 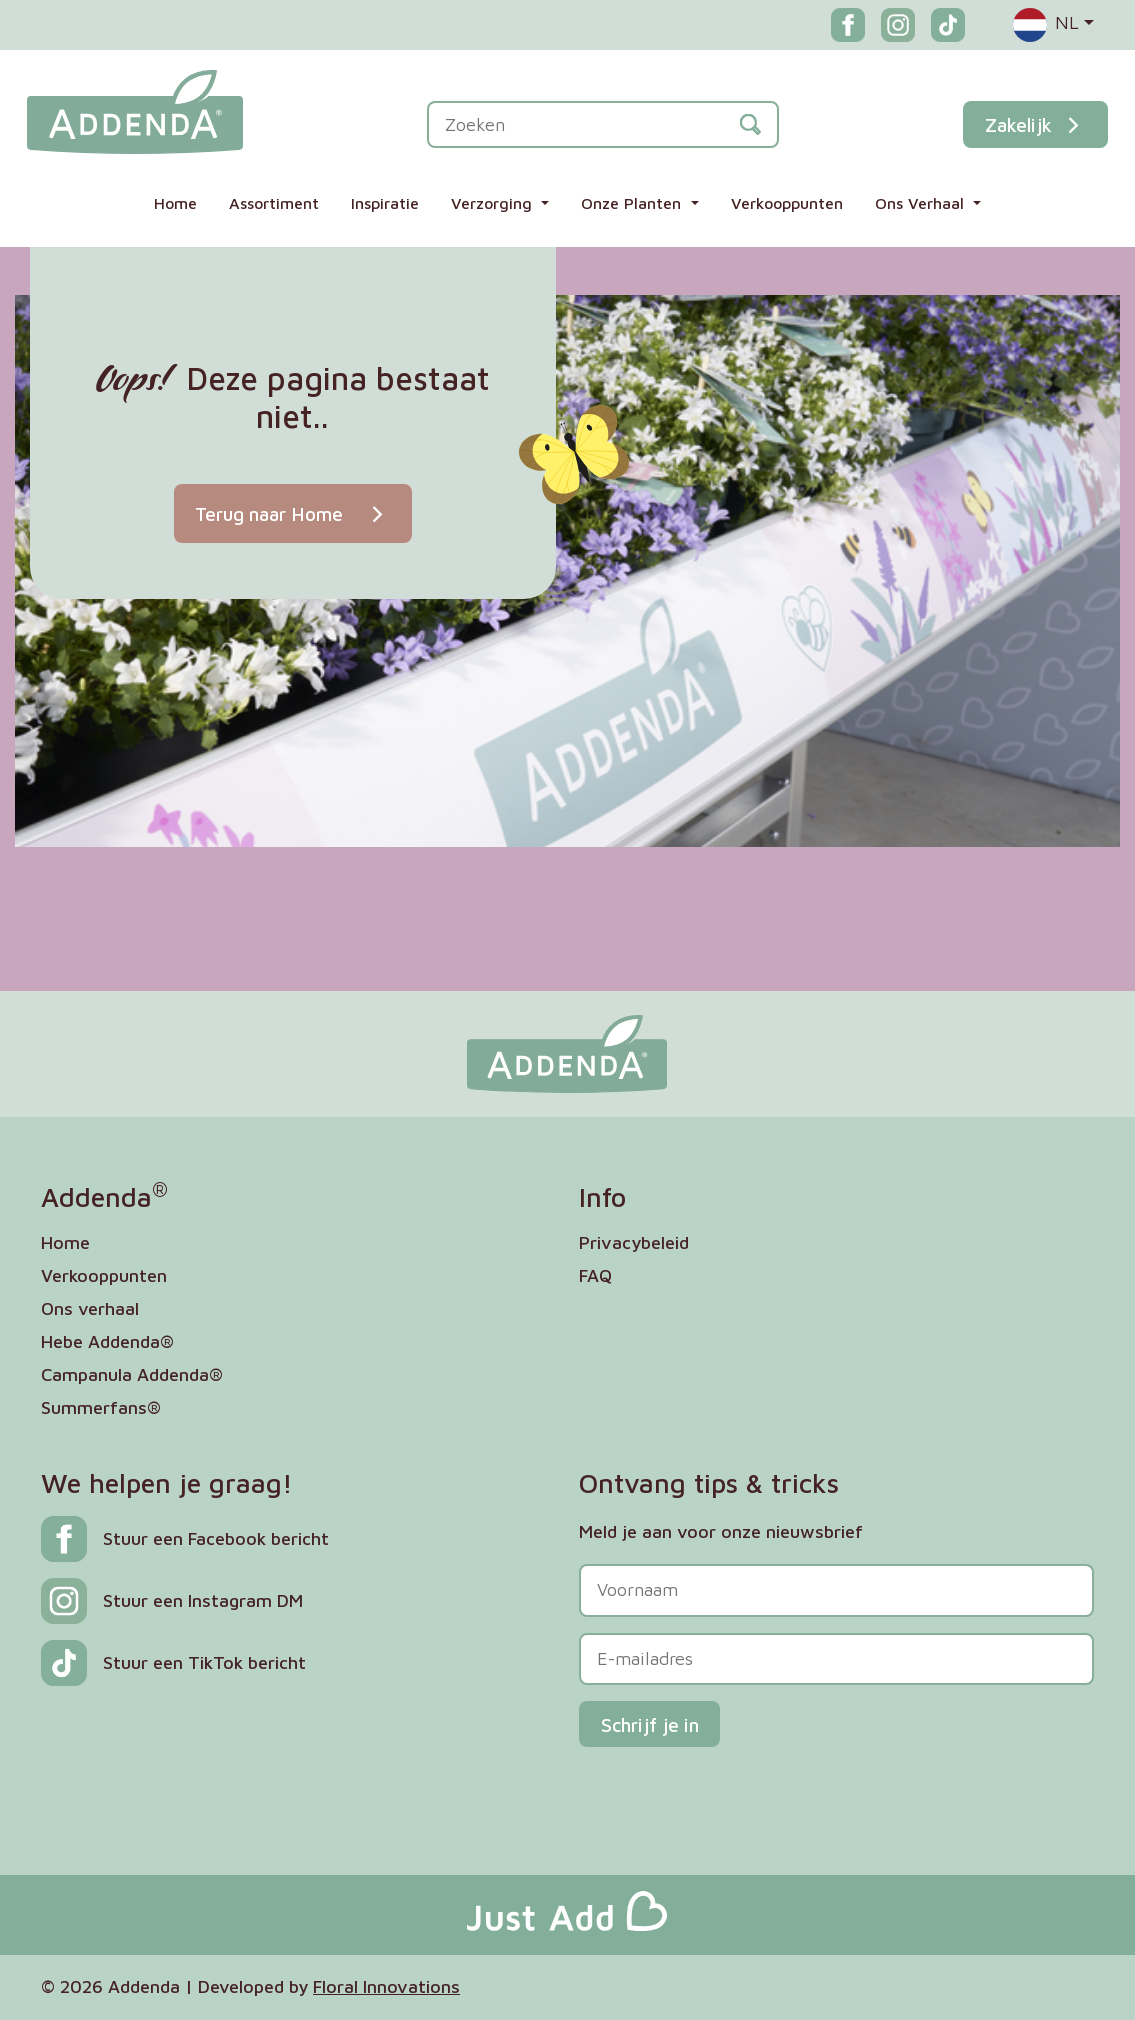 What do you see at coordinates (385, 203) in the screenshot?
I see `Inspiratie` at bounding box center [385, 203].